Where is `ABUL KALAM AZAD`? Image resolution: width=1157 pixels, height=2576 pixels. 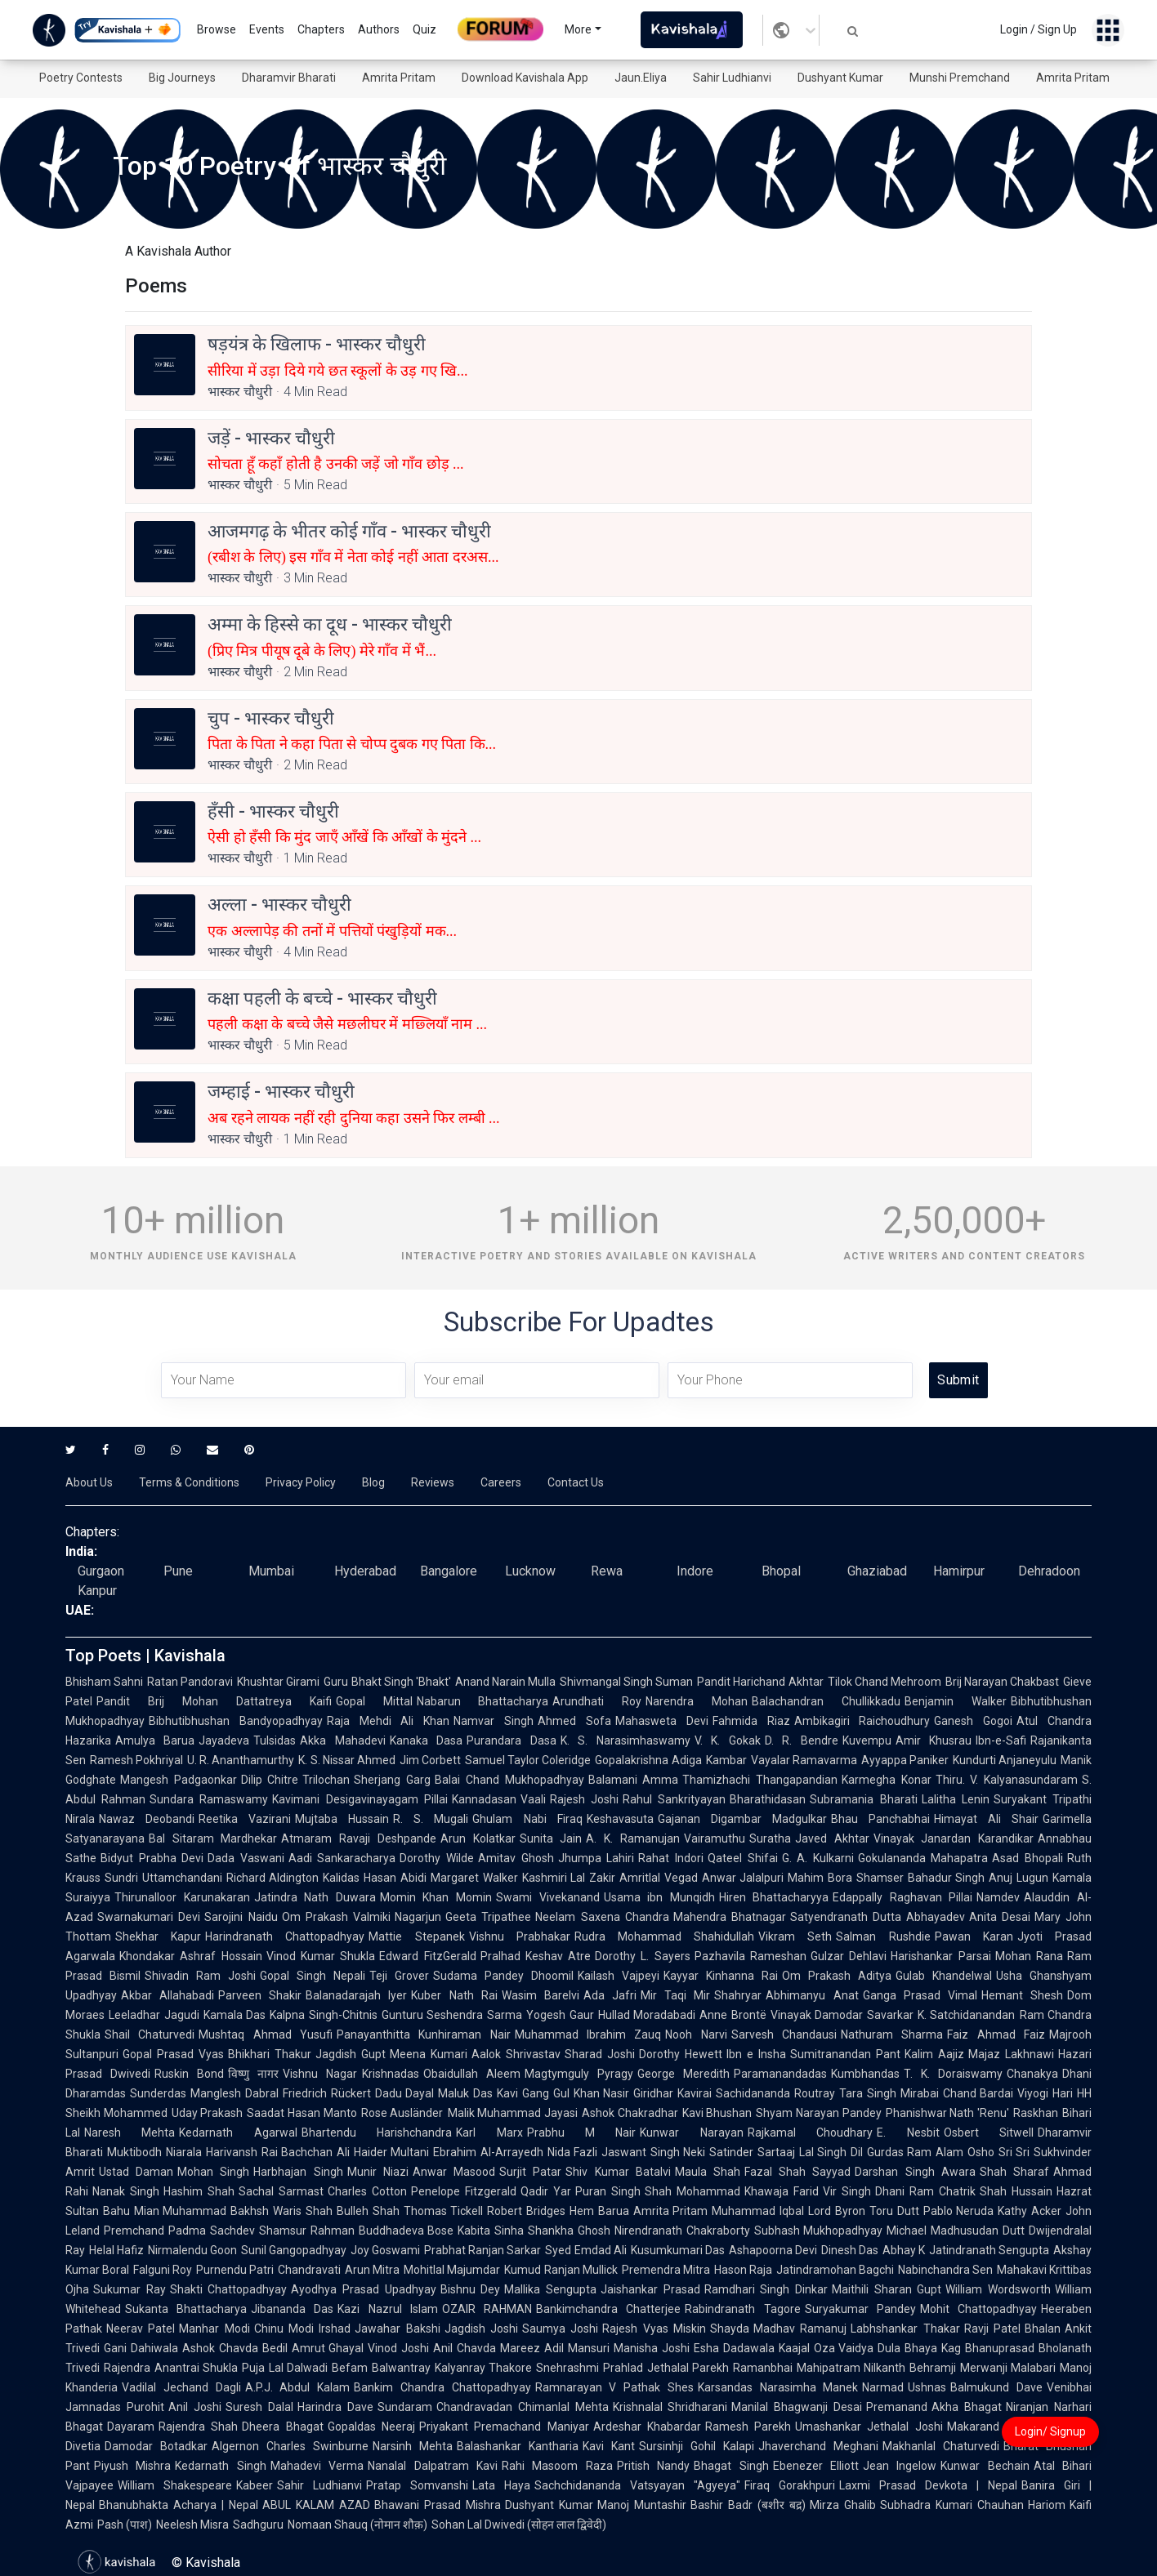
ABUL KALAM AZAD is located at coordinates (316, 2504).